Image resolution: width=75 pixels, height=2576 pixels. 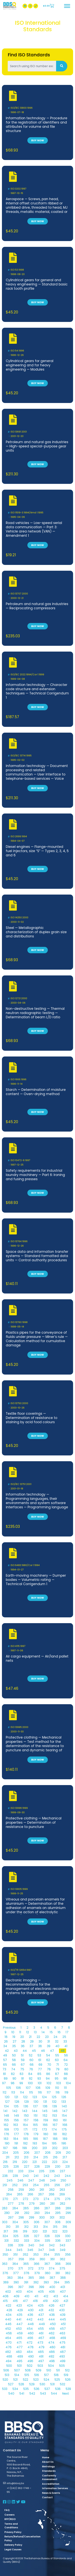 I want to click on 76, so click(x=31, y=2069).